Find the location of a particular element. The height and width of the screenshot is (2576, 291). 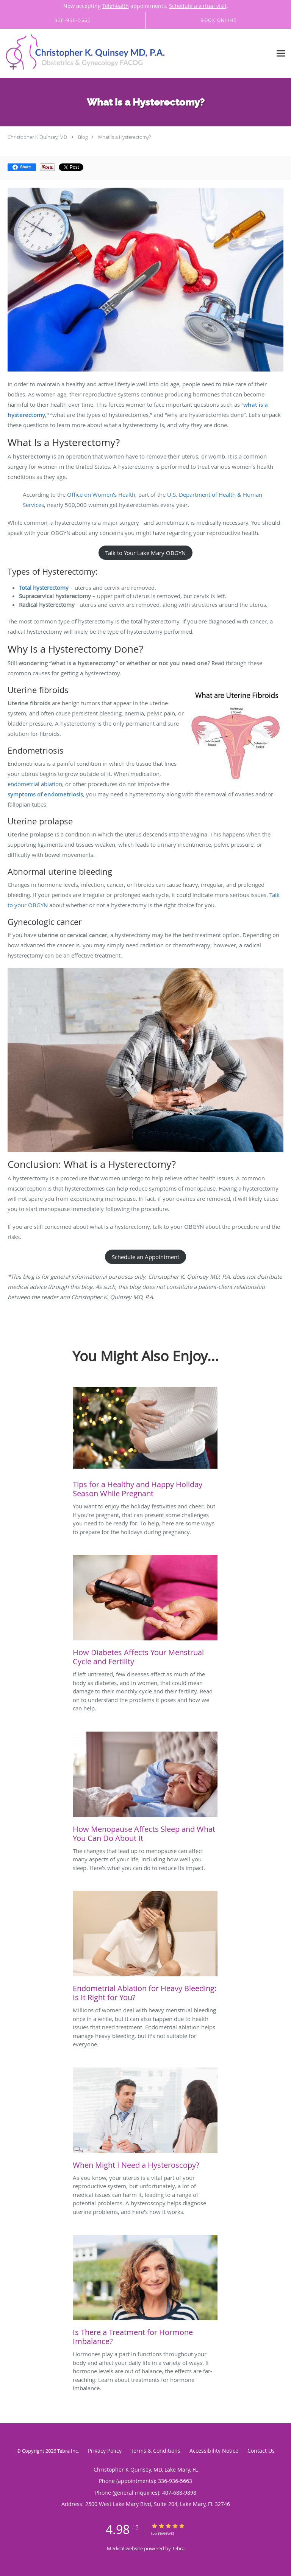

[Link to home page] is located at coordinates (117, 53).